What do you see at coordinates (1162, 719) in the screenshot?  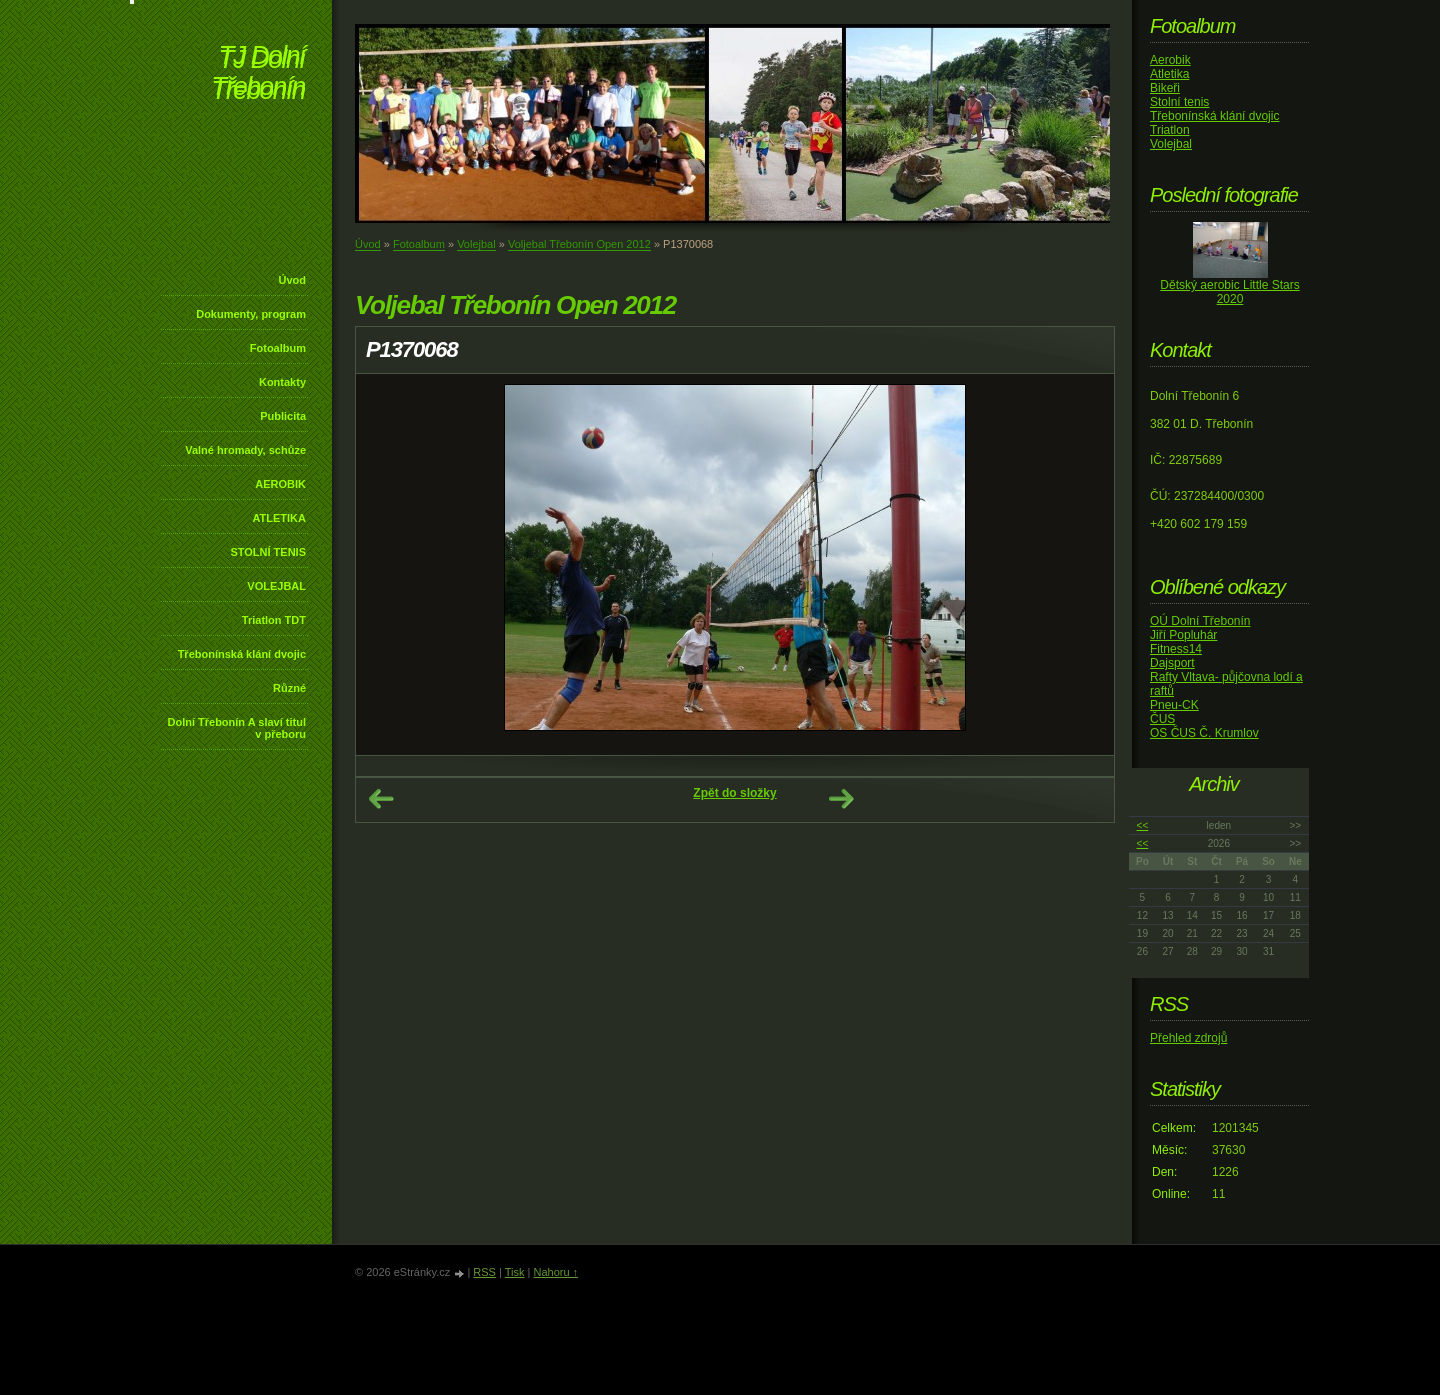 I see `ČUS` at bounding box center [1162, 719].